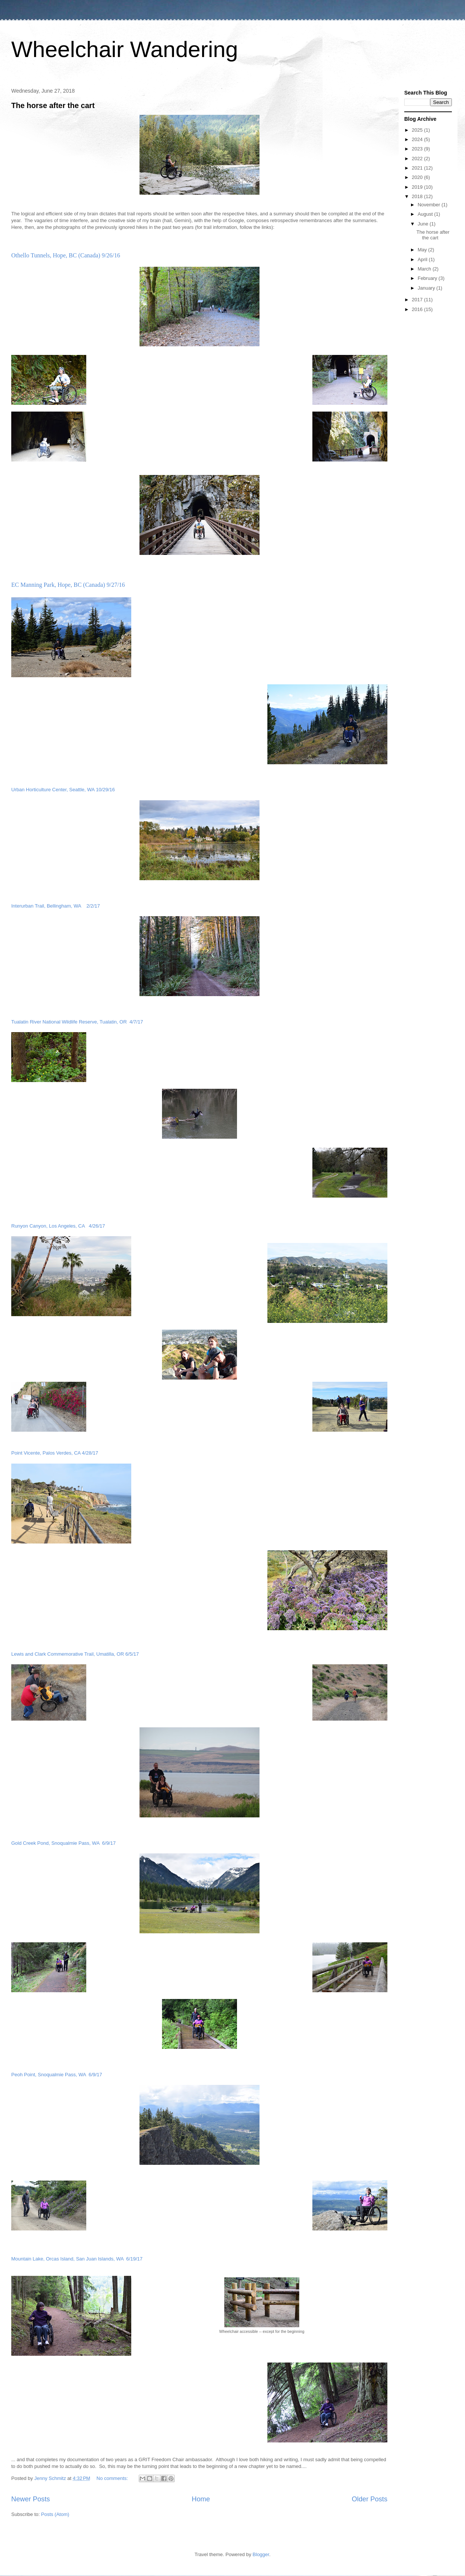 This screenshot has width=465, height=2576. Describe the element at coordinates (423, 259) in the screenshot. I see `April` at that location.